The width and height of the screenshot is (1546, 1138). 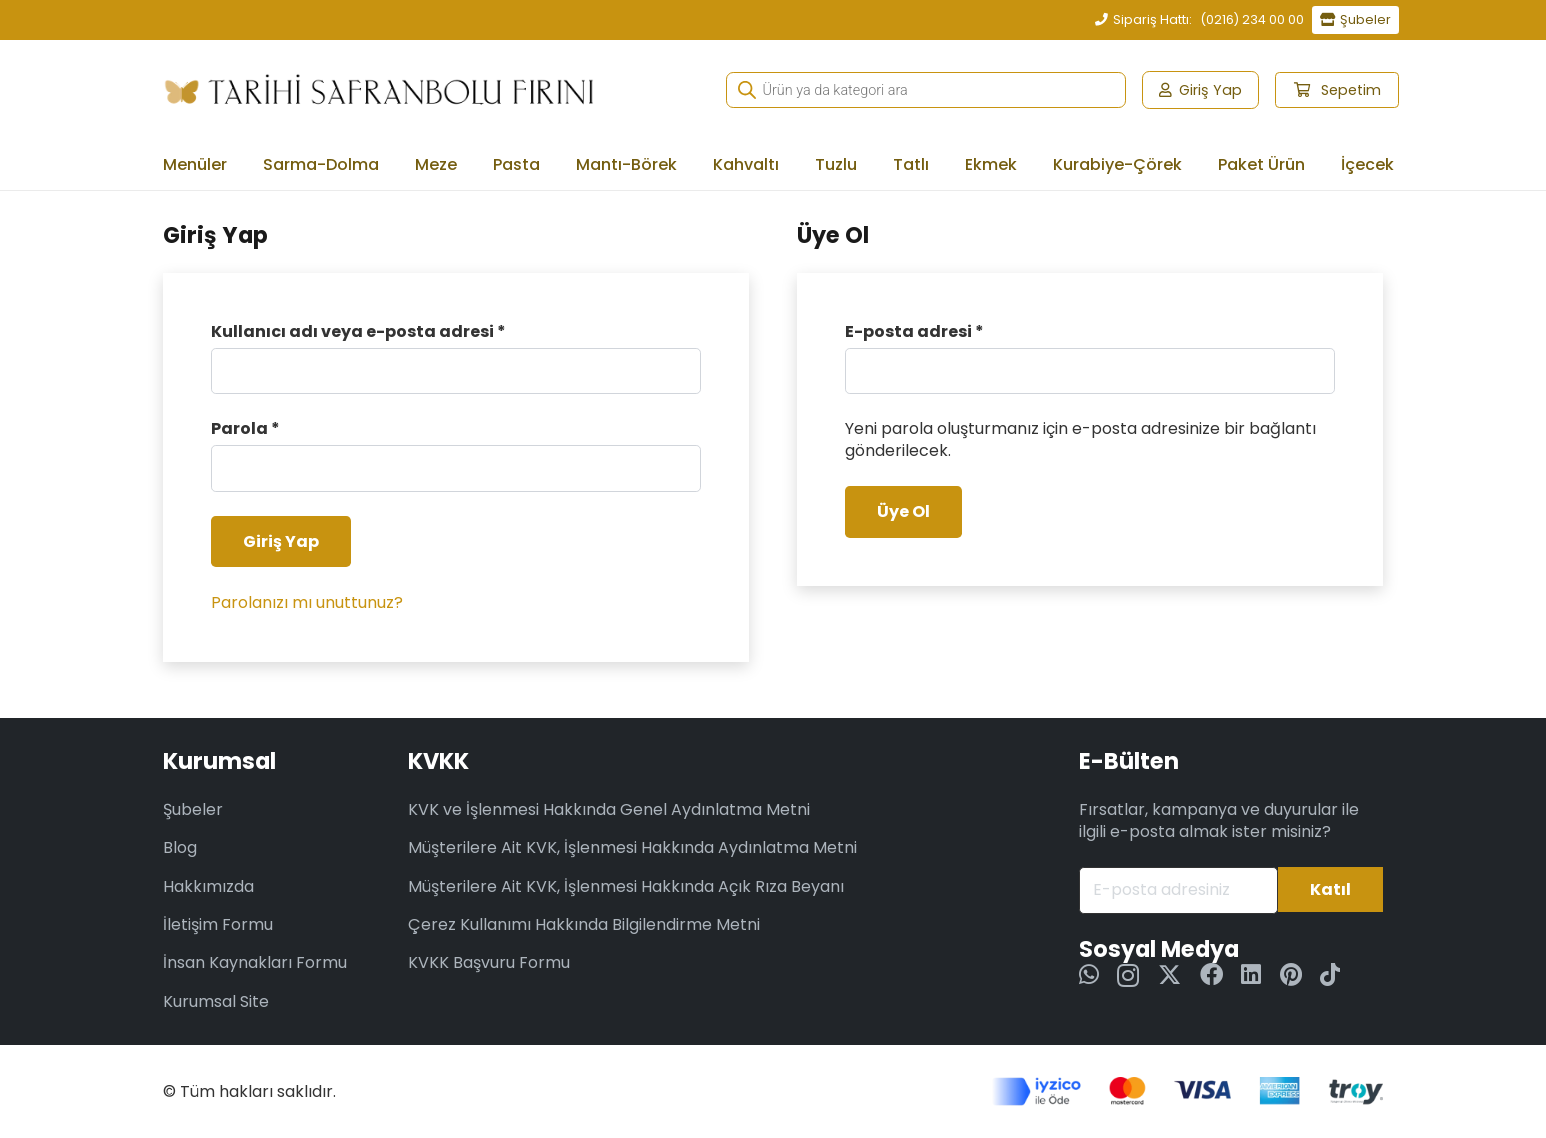 What do you see at coordinates (1178, 890) in the screenshot?
I see `[E-posta adresiniz]` at bounding box center [1178, 890].